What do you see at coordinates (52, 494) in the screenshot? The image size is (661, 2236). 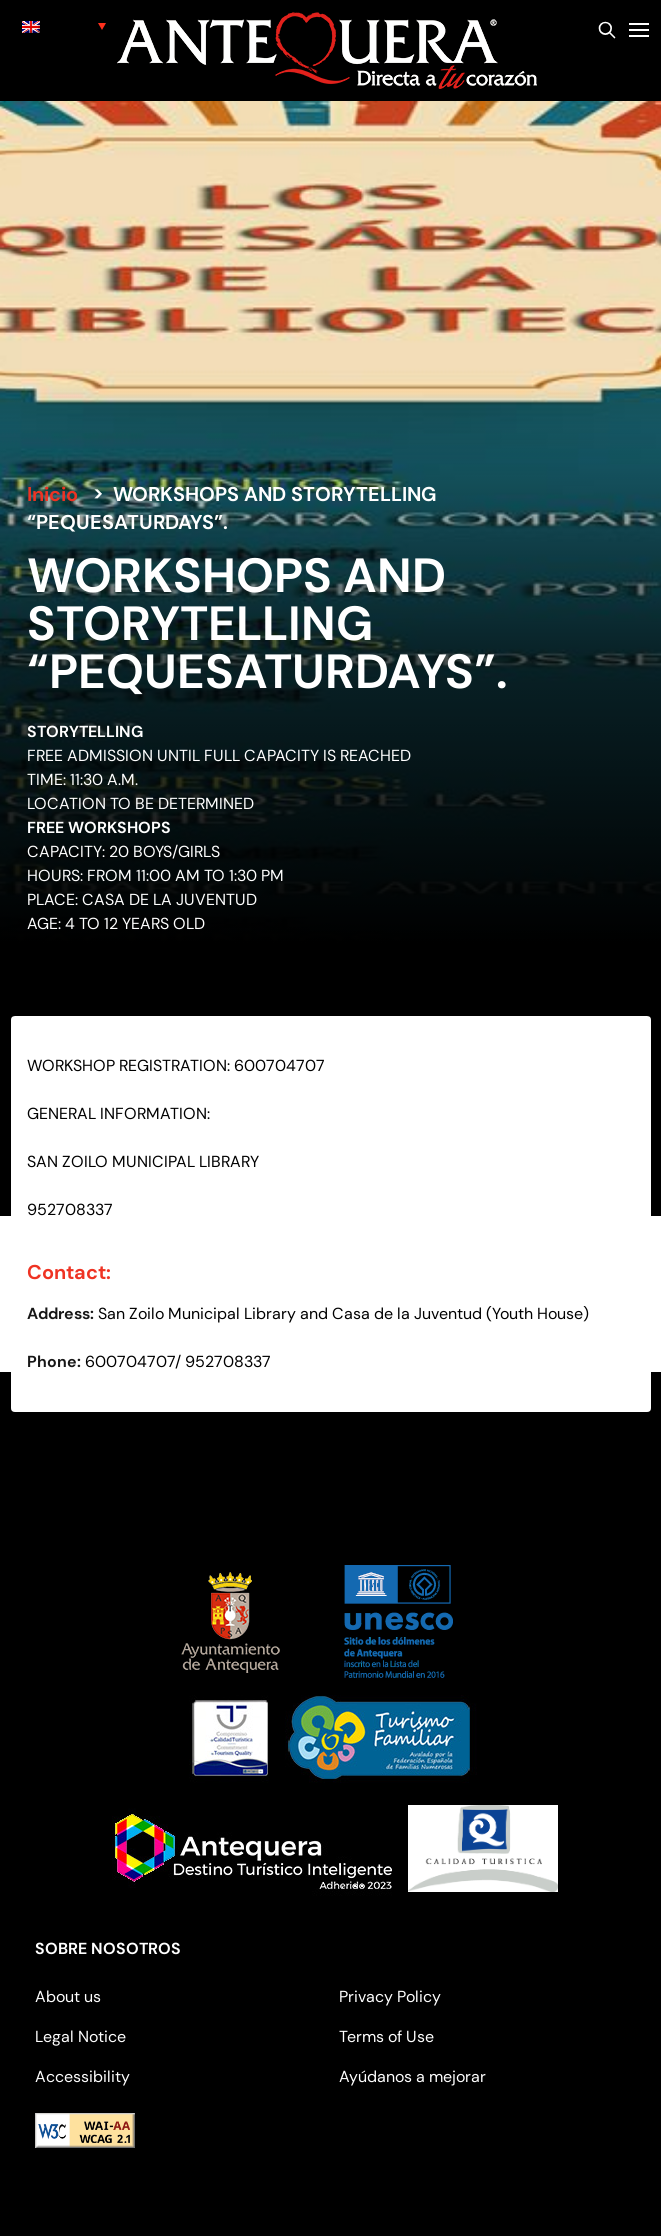 I see `Inicio` at bounding box center [52, 494].